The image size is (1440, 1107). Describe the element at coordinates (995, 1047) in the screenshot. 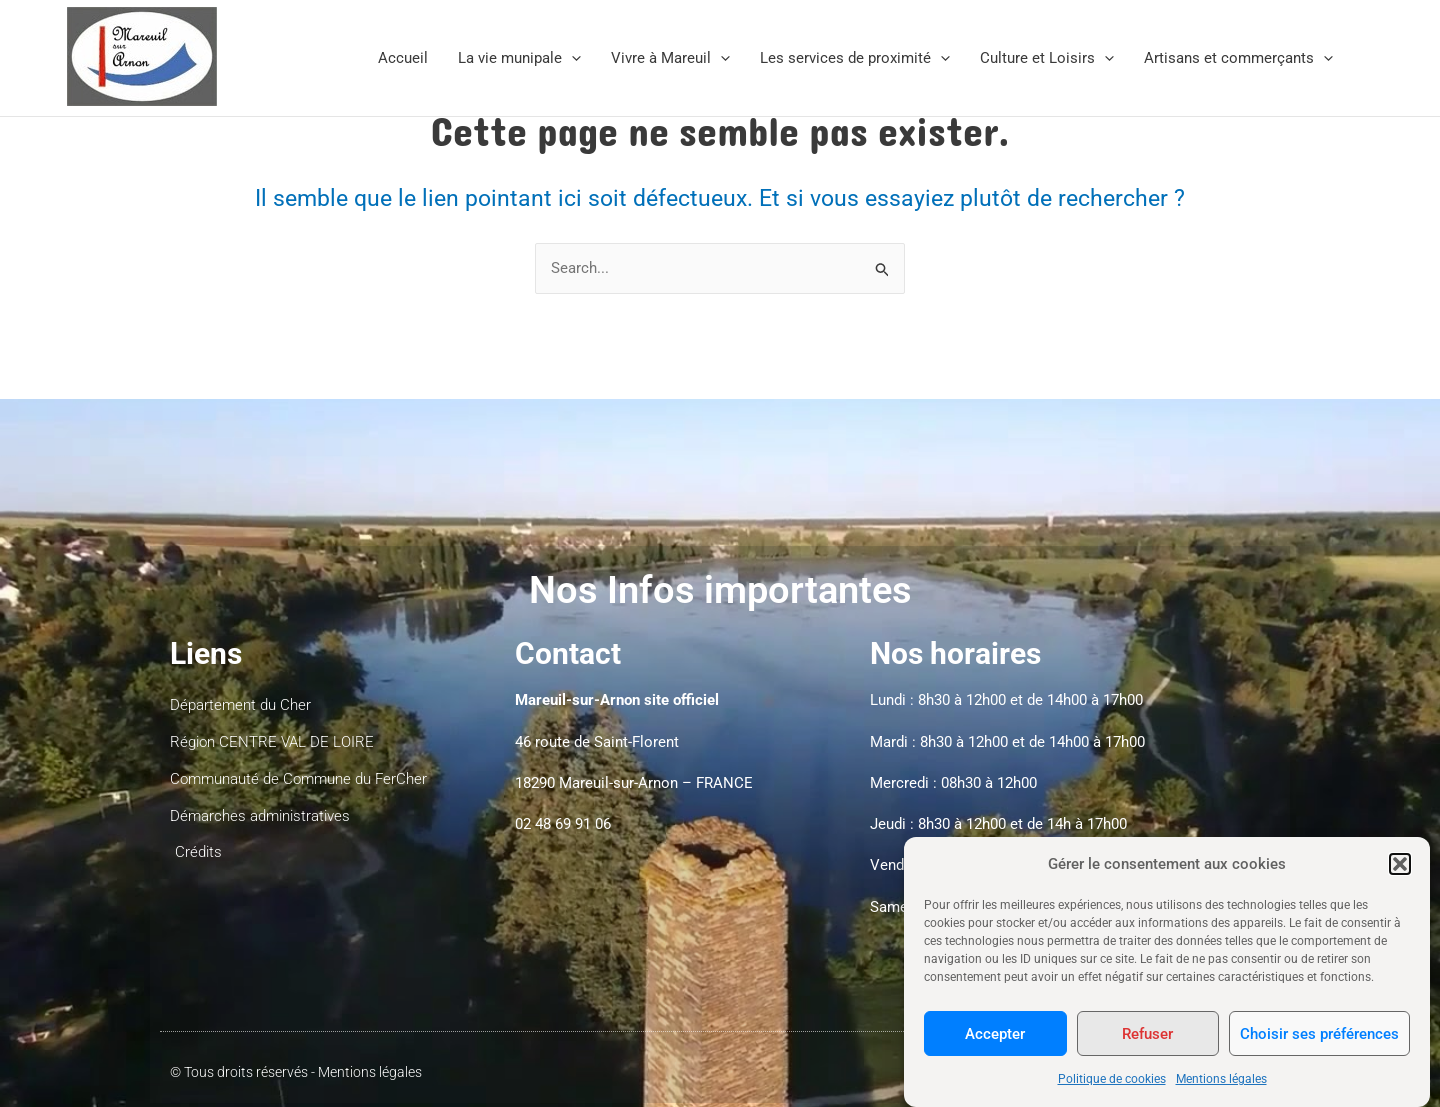

I see `Accepter` at that location.